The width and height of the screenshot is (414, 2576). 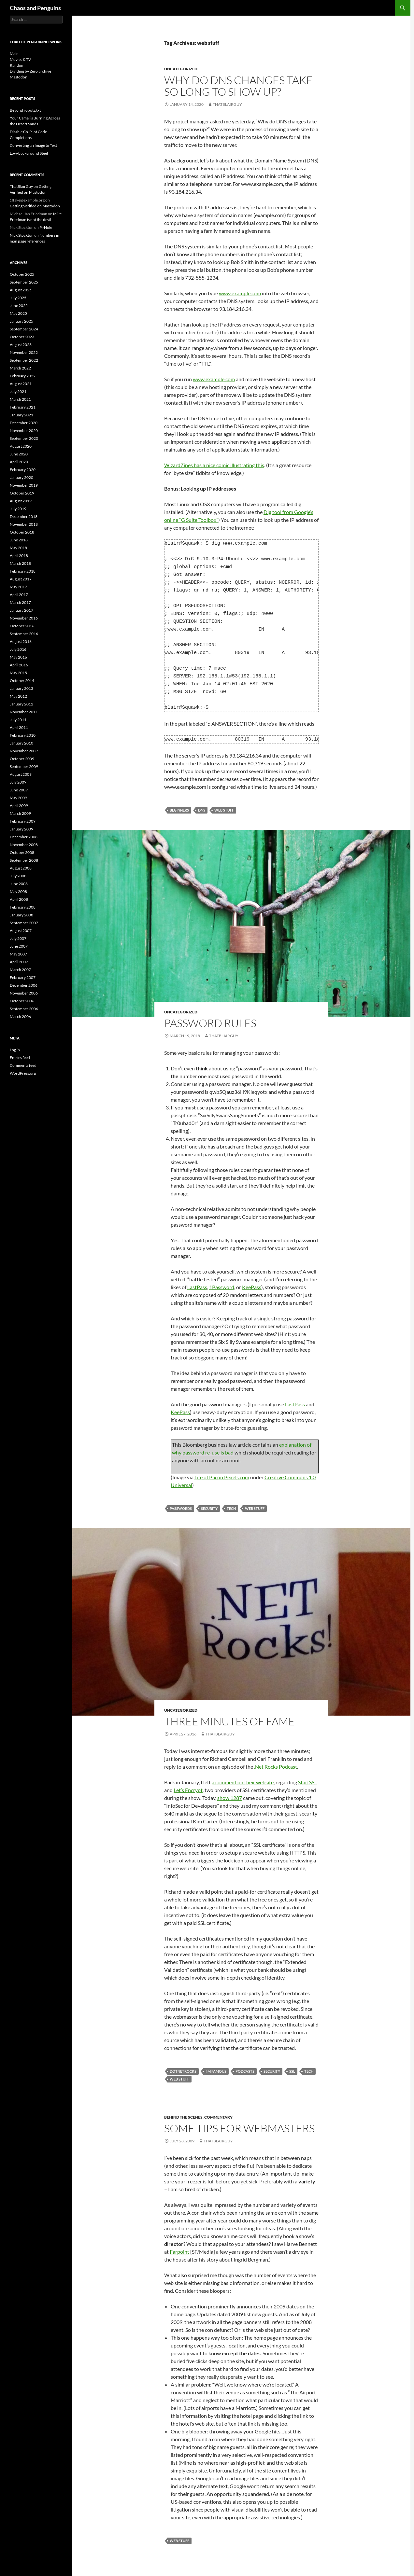 I want to click on Life of Pix on Pexels.com, so click(x=221, y=1477).